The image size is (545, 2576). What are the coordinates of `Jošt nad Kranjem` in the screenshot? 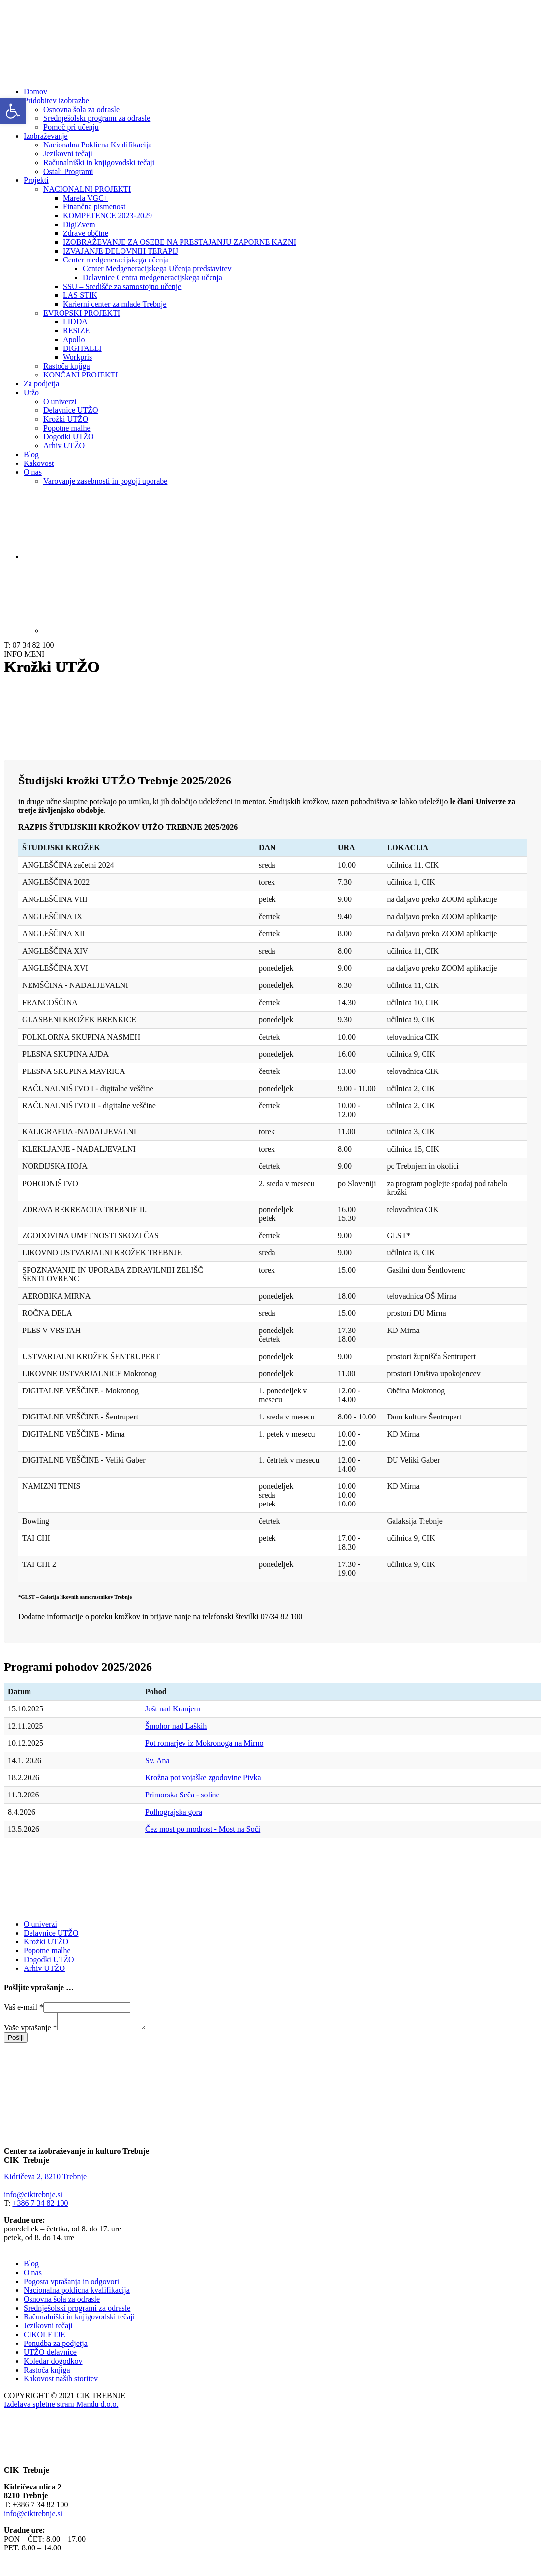 It's located at (172, 1709).